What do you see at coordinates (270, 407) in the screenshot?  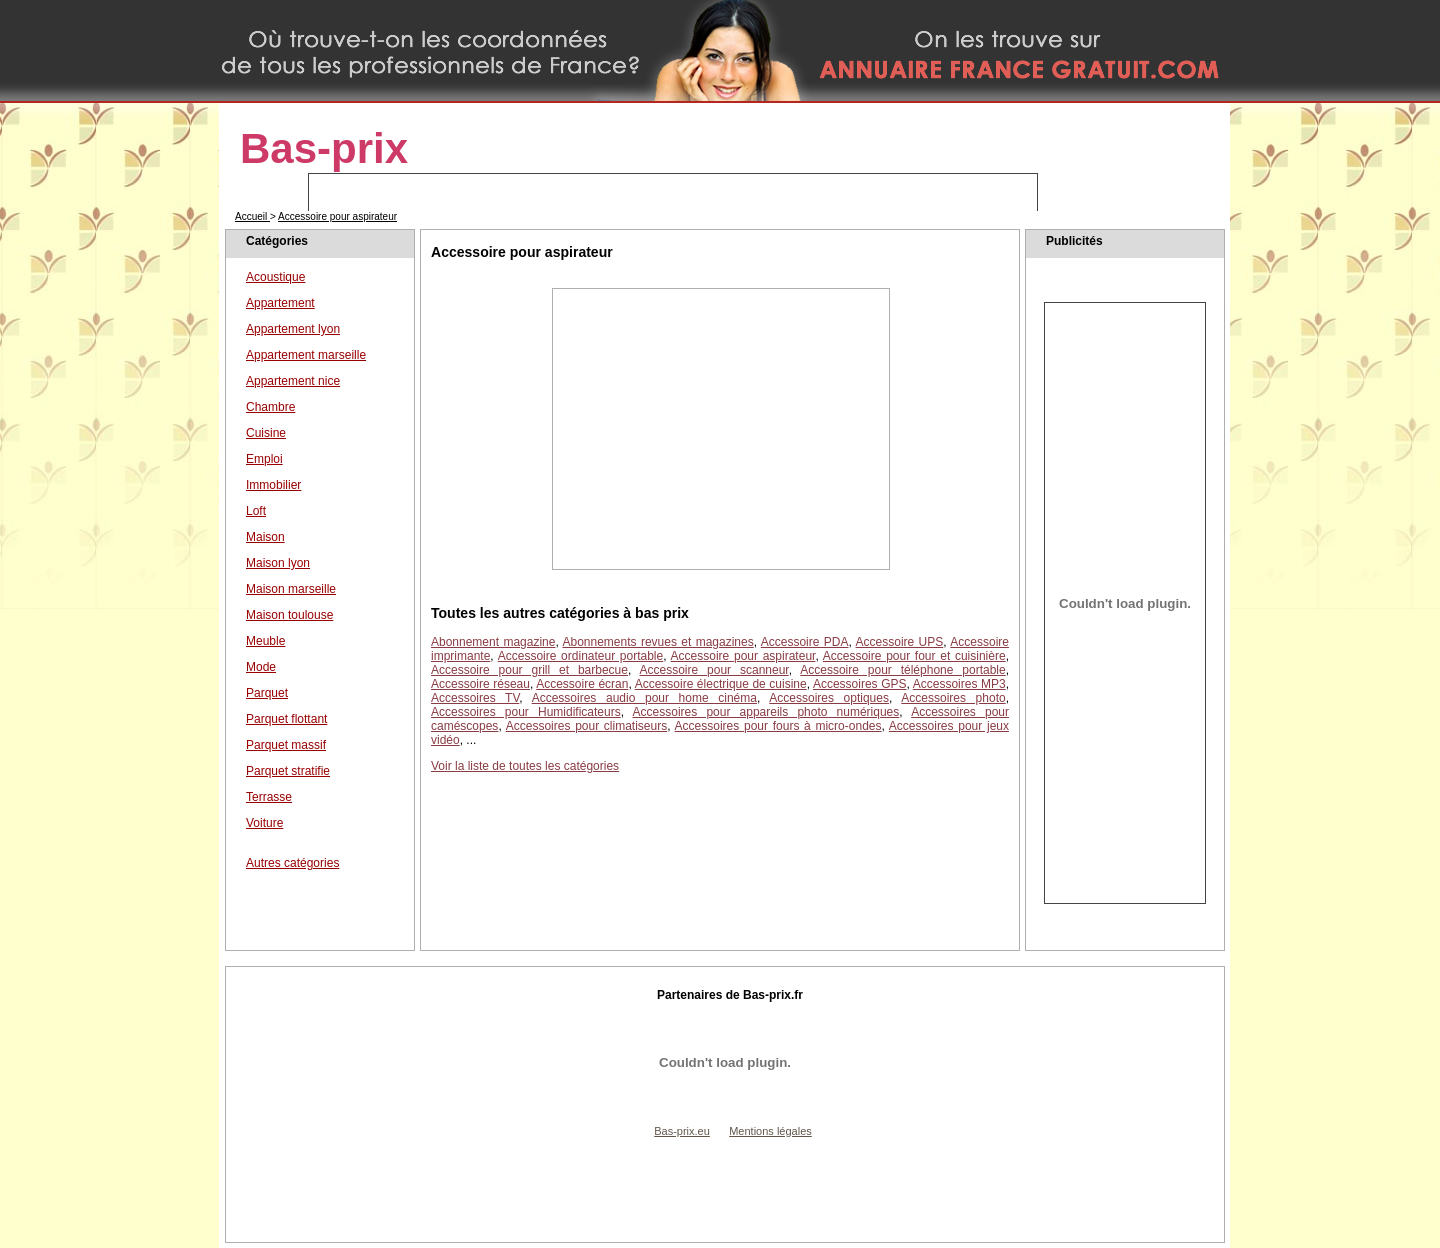 I see `Chambre` at bounding box center [270, 407].